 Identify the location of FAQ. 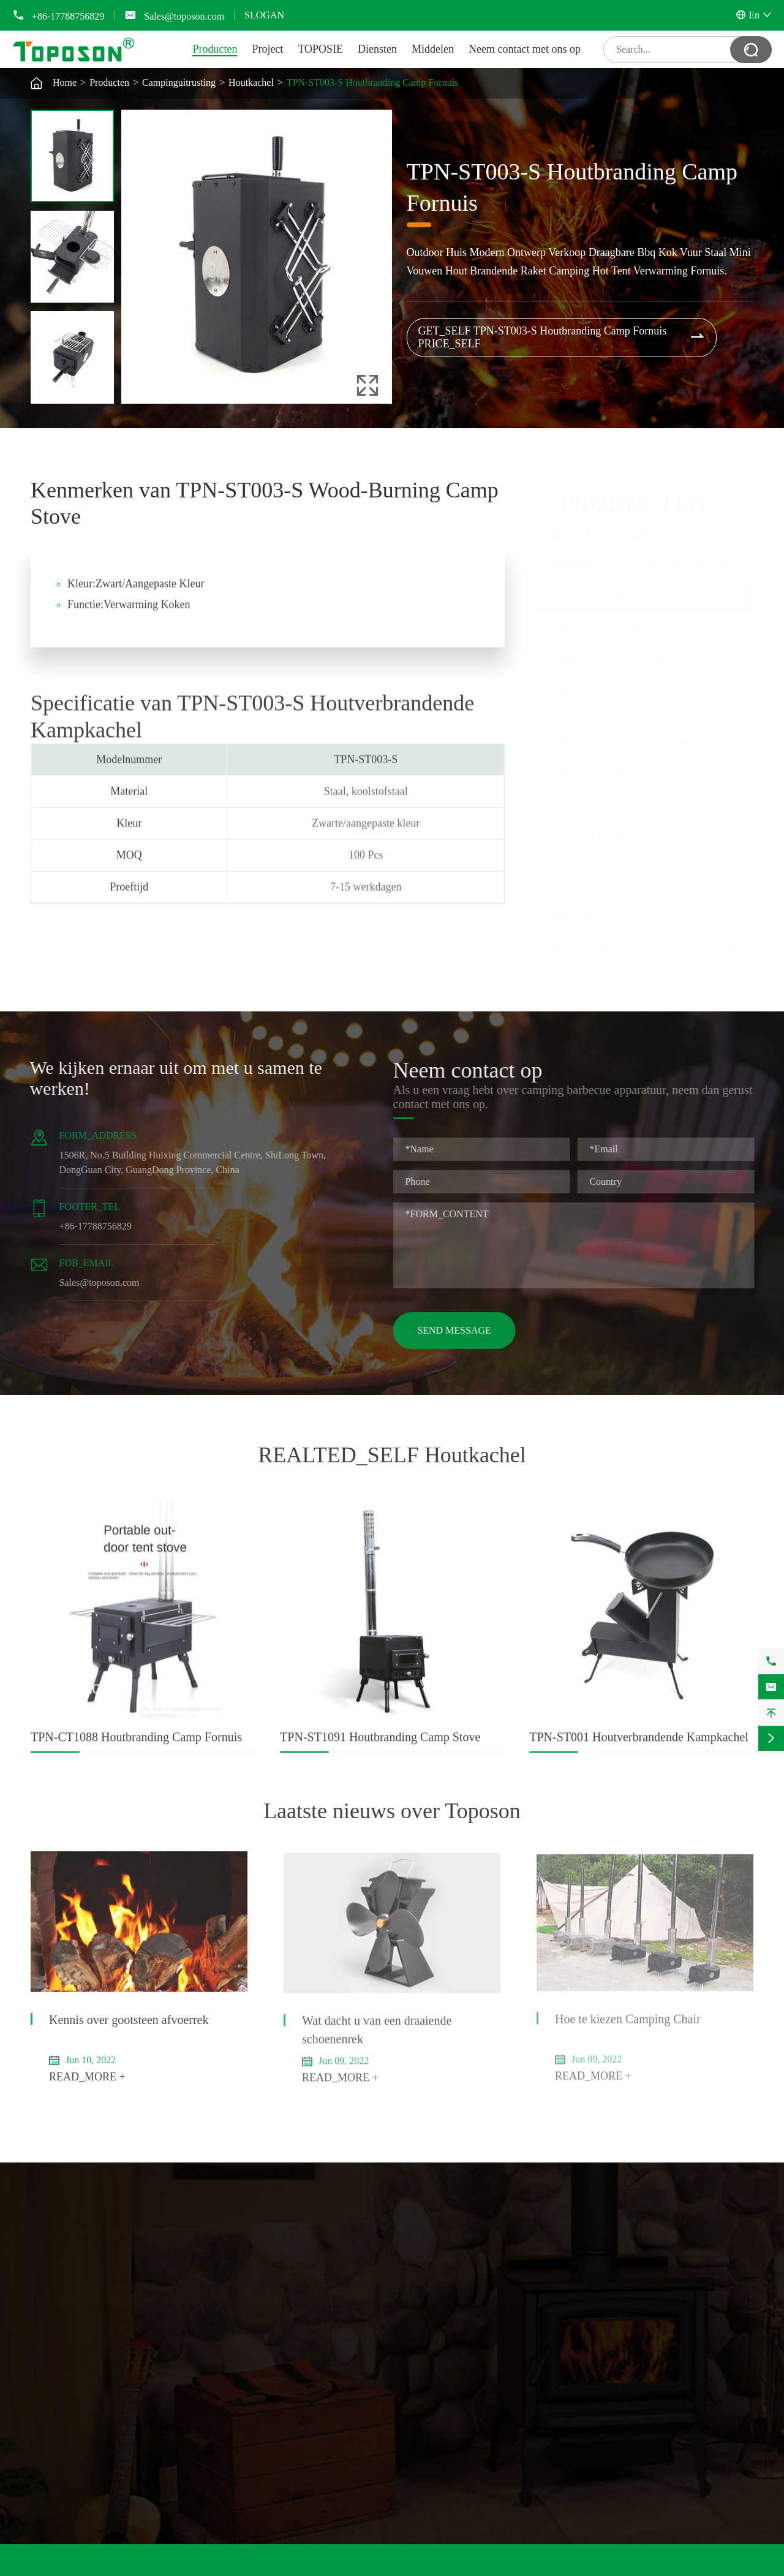
(417, 2310).